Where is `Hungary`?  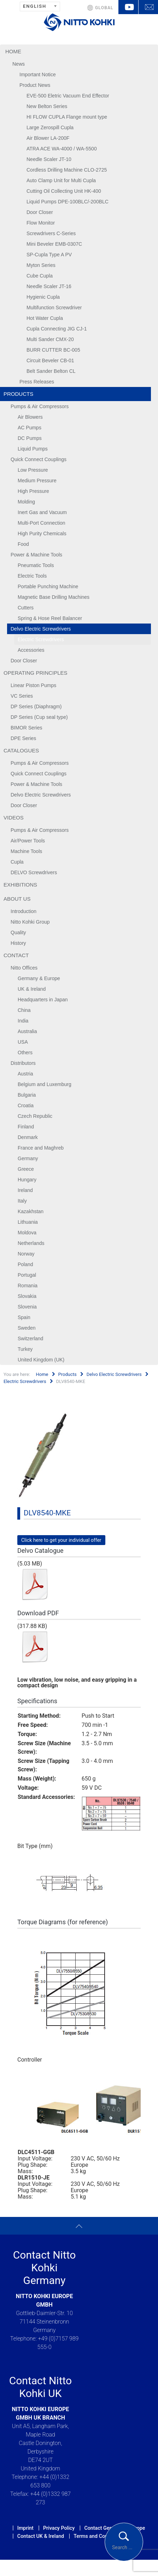 Hungary is located at coordinates (27, 1179).